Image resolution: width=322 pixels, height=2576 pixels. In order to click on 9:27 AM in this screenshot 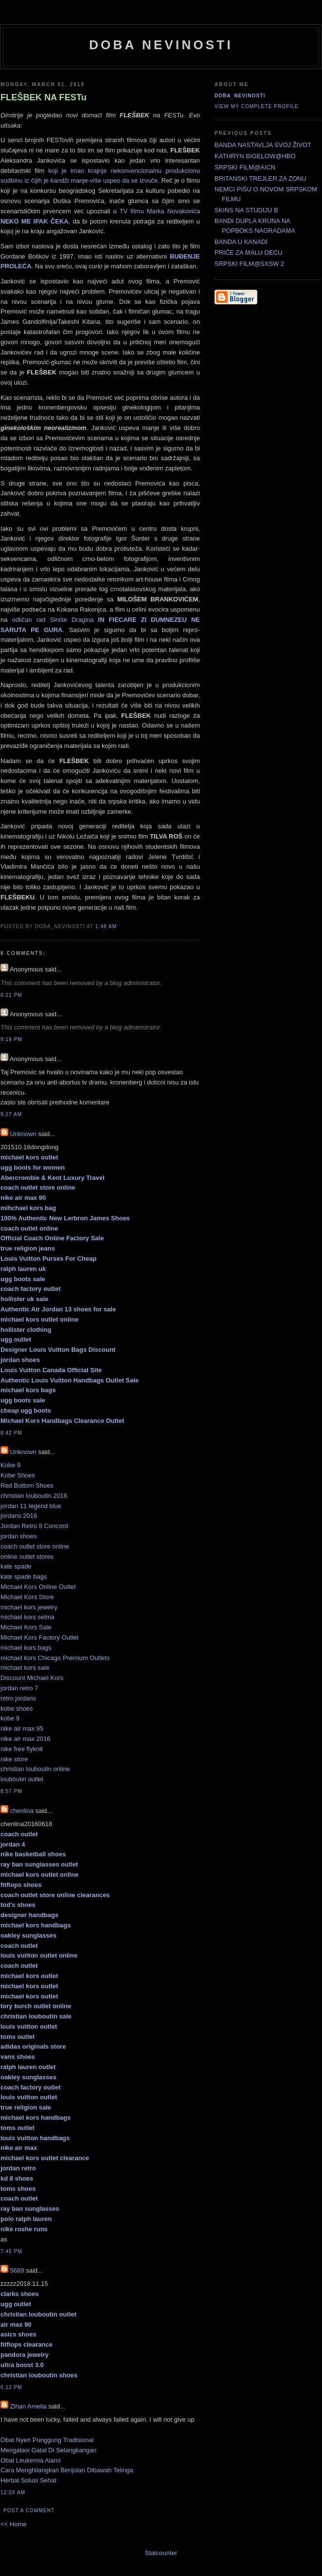, I will do `click(11, 1114)`.